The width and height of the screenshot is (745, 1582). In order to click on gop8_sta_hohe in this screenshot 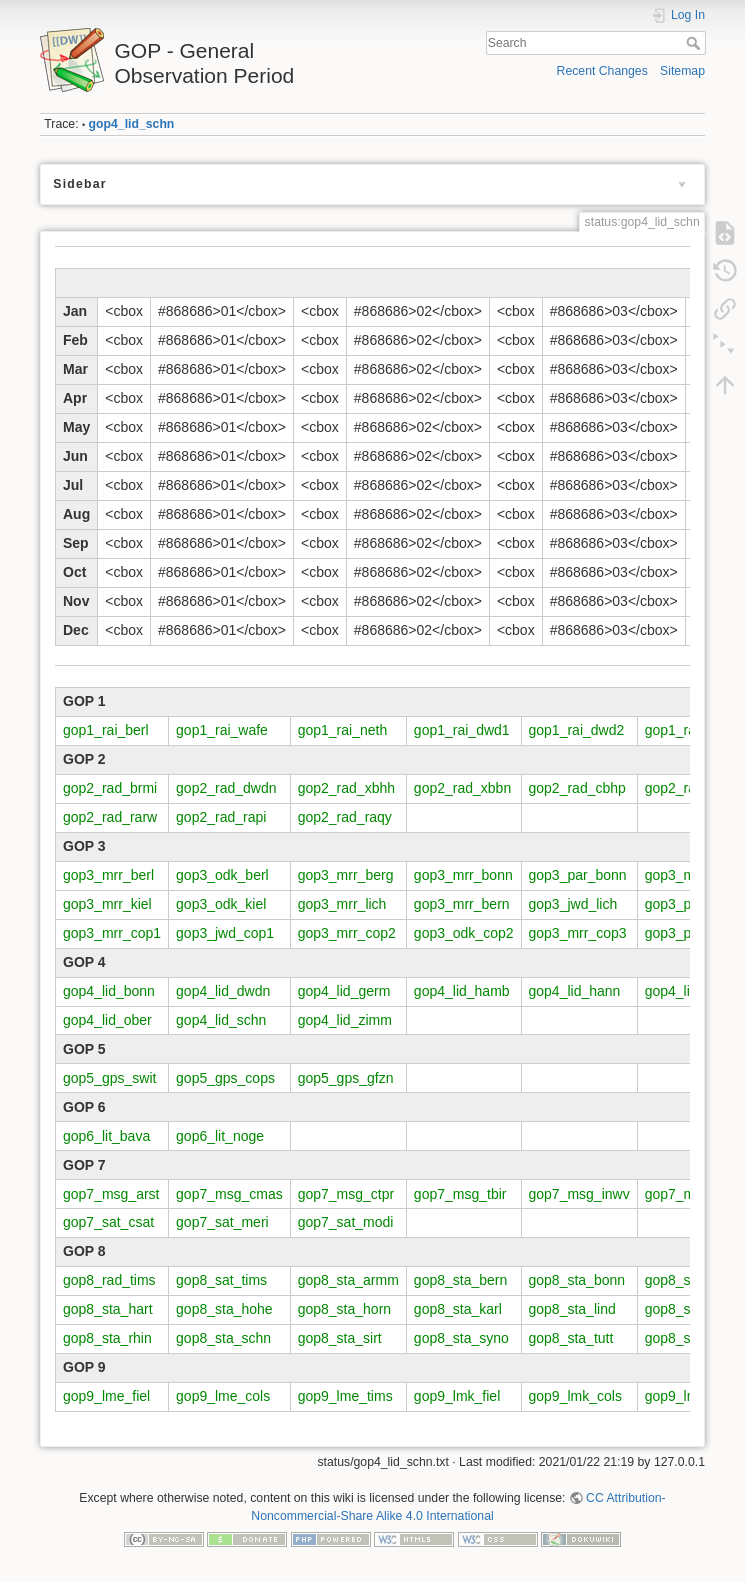, I will do `click(224, 1309)`.